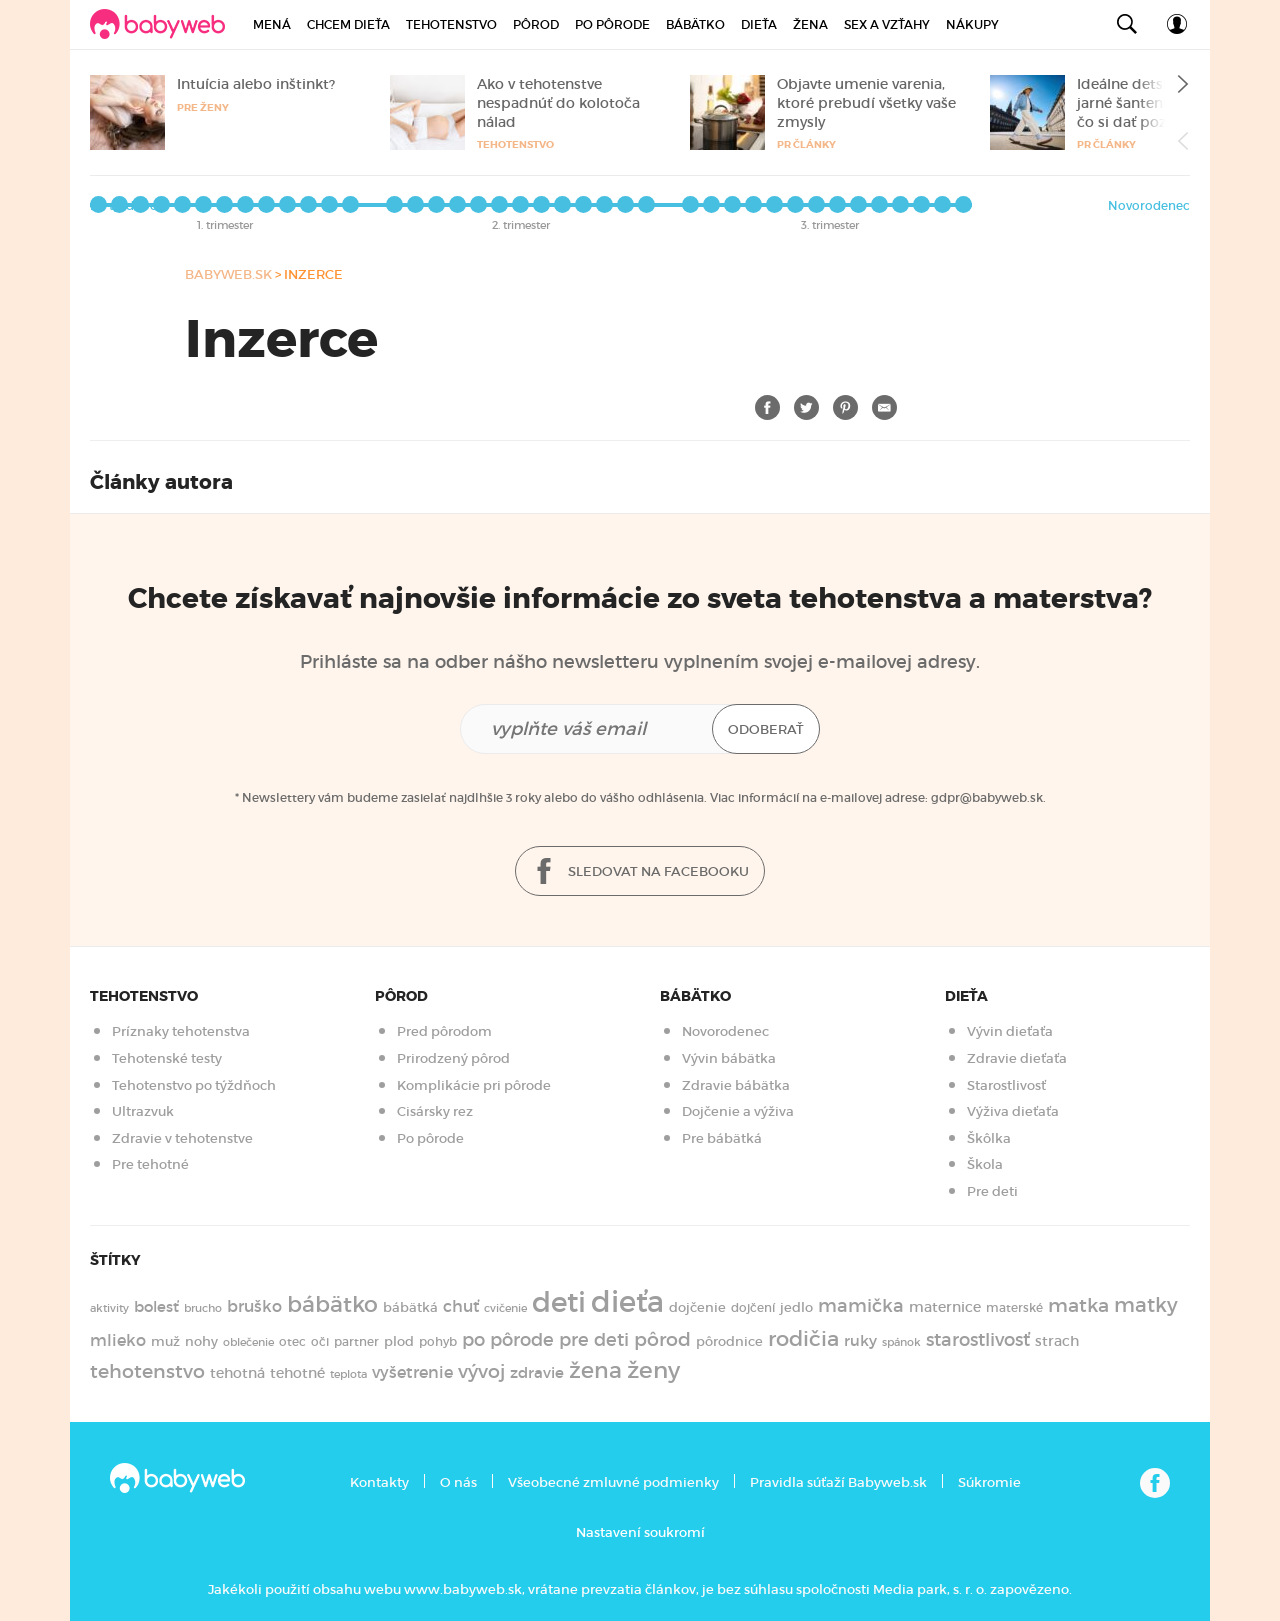 The height and width of the screenshot is (1621, 1280). What do you see at coordinates (901, 1342) in the screenshot?
I see `spánok [spánok (121 položiek)]` at bounding box center [901, 1342].